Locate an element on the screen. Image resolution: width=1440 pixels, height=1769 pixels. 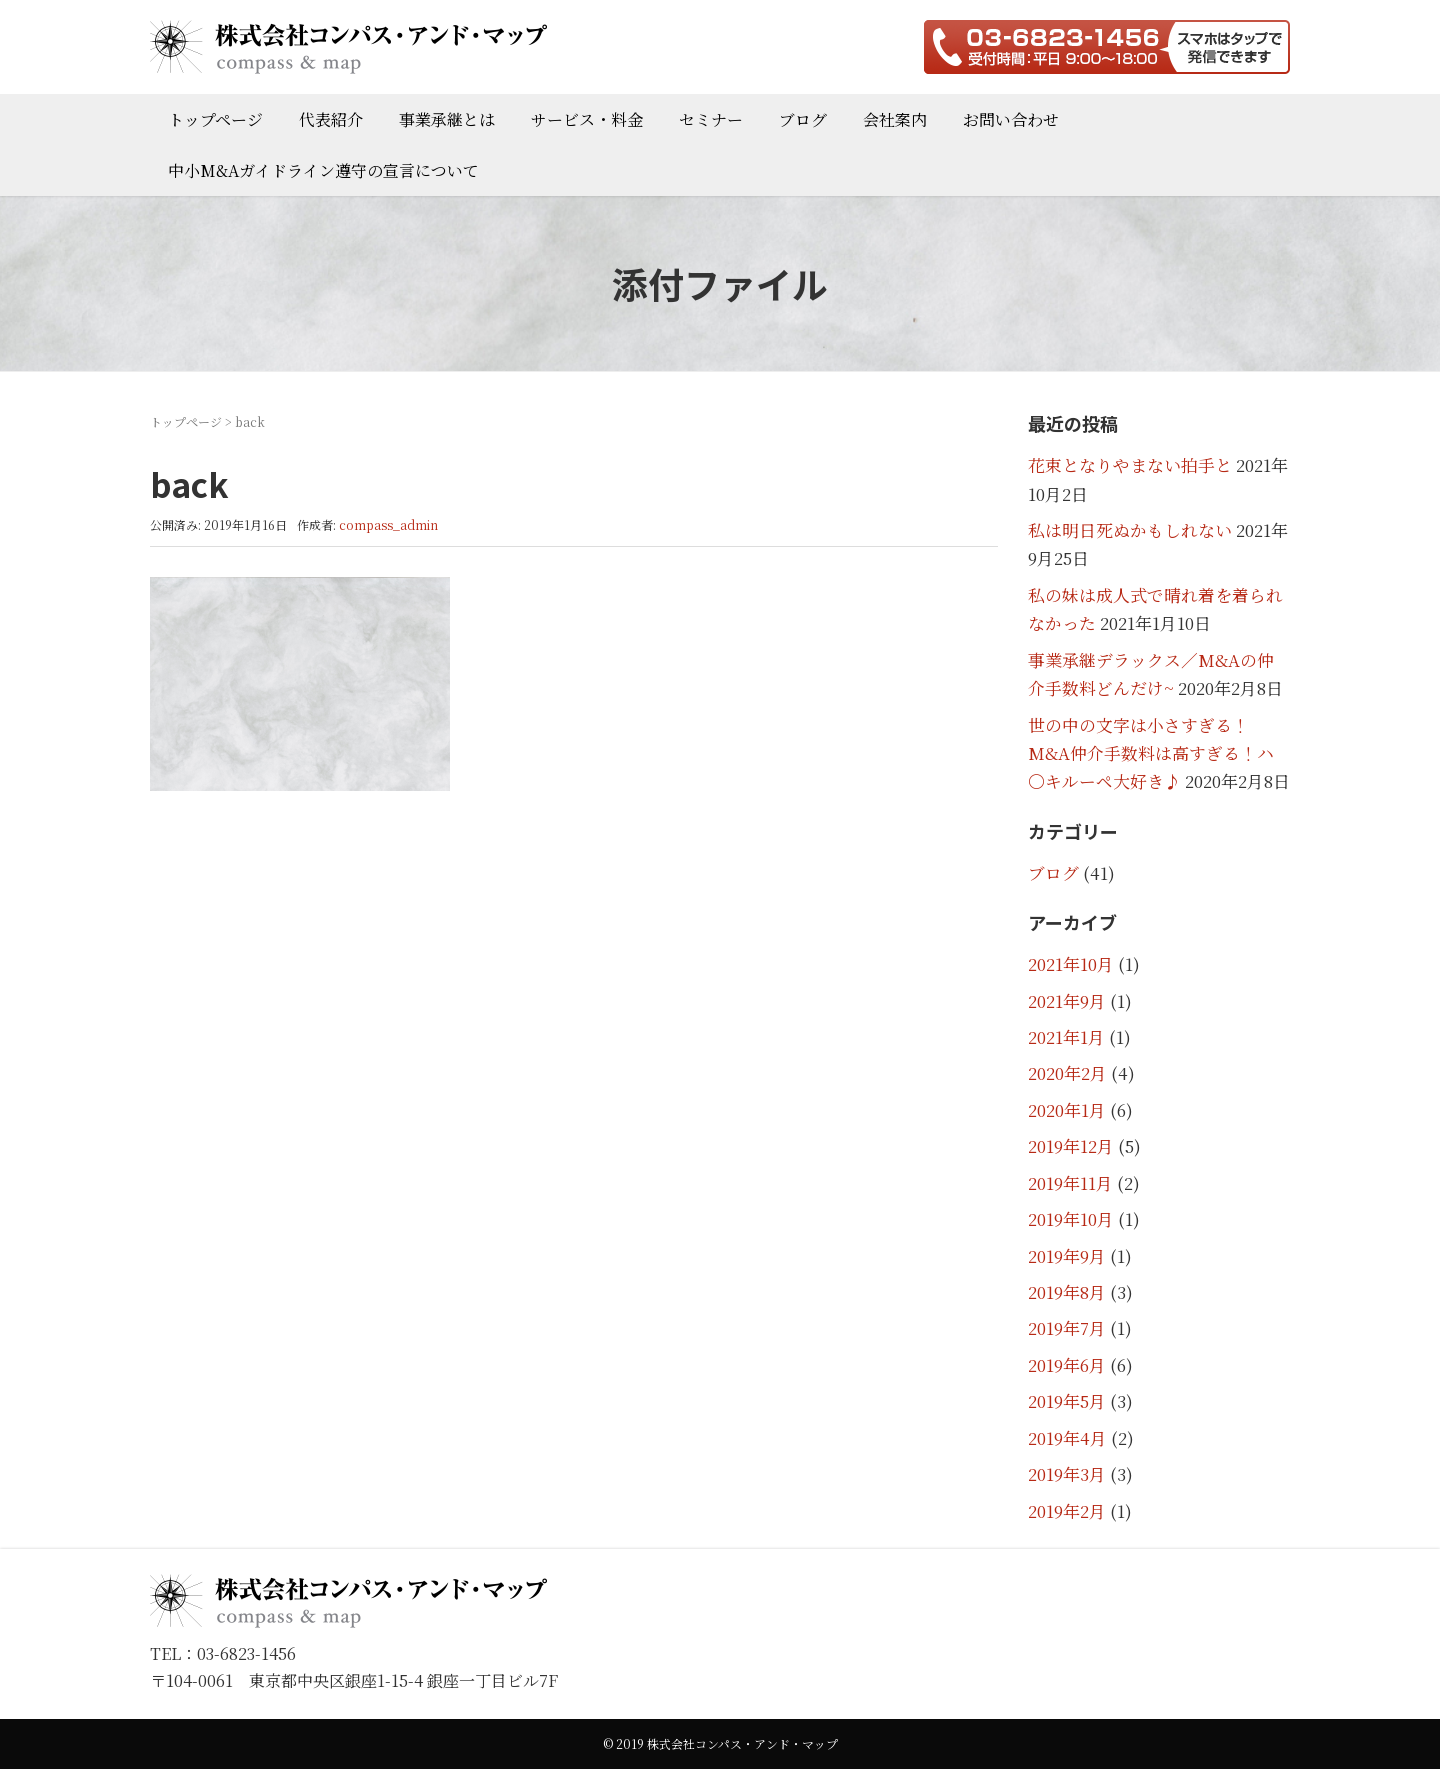
2021年1月 is located at coordinates (1066, 1037).